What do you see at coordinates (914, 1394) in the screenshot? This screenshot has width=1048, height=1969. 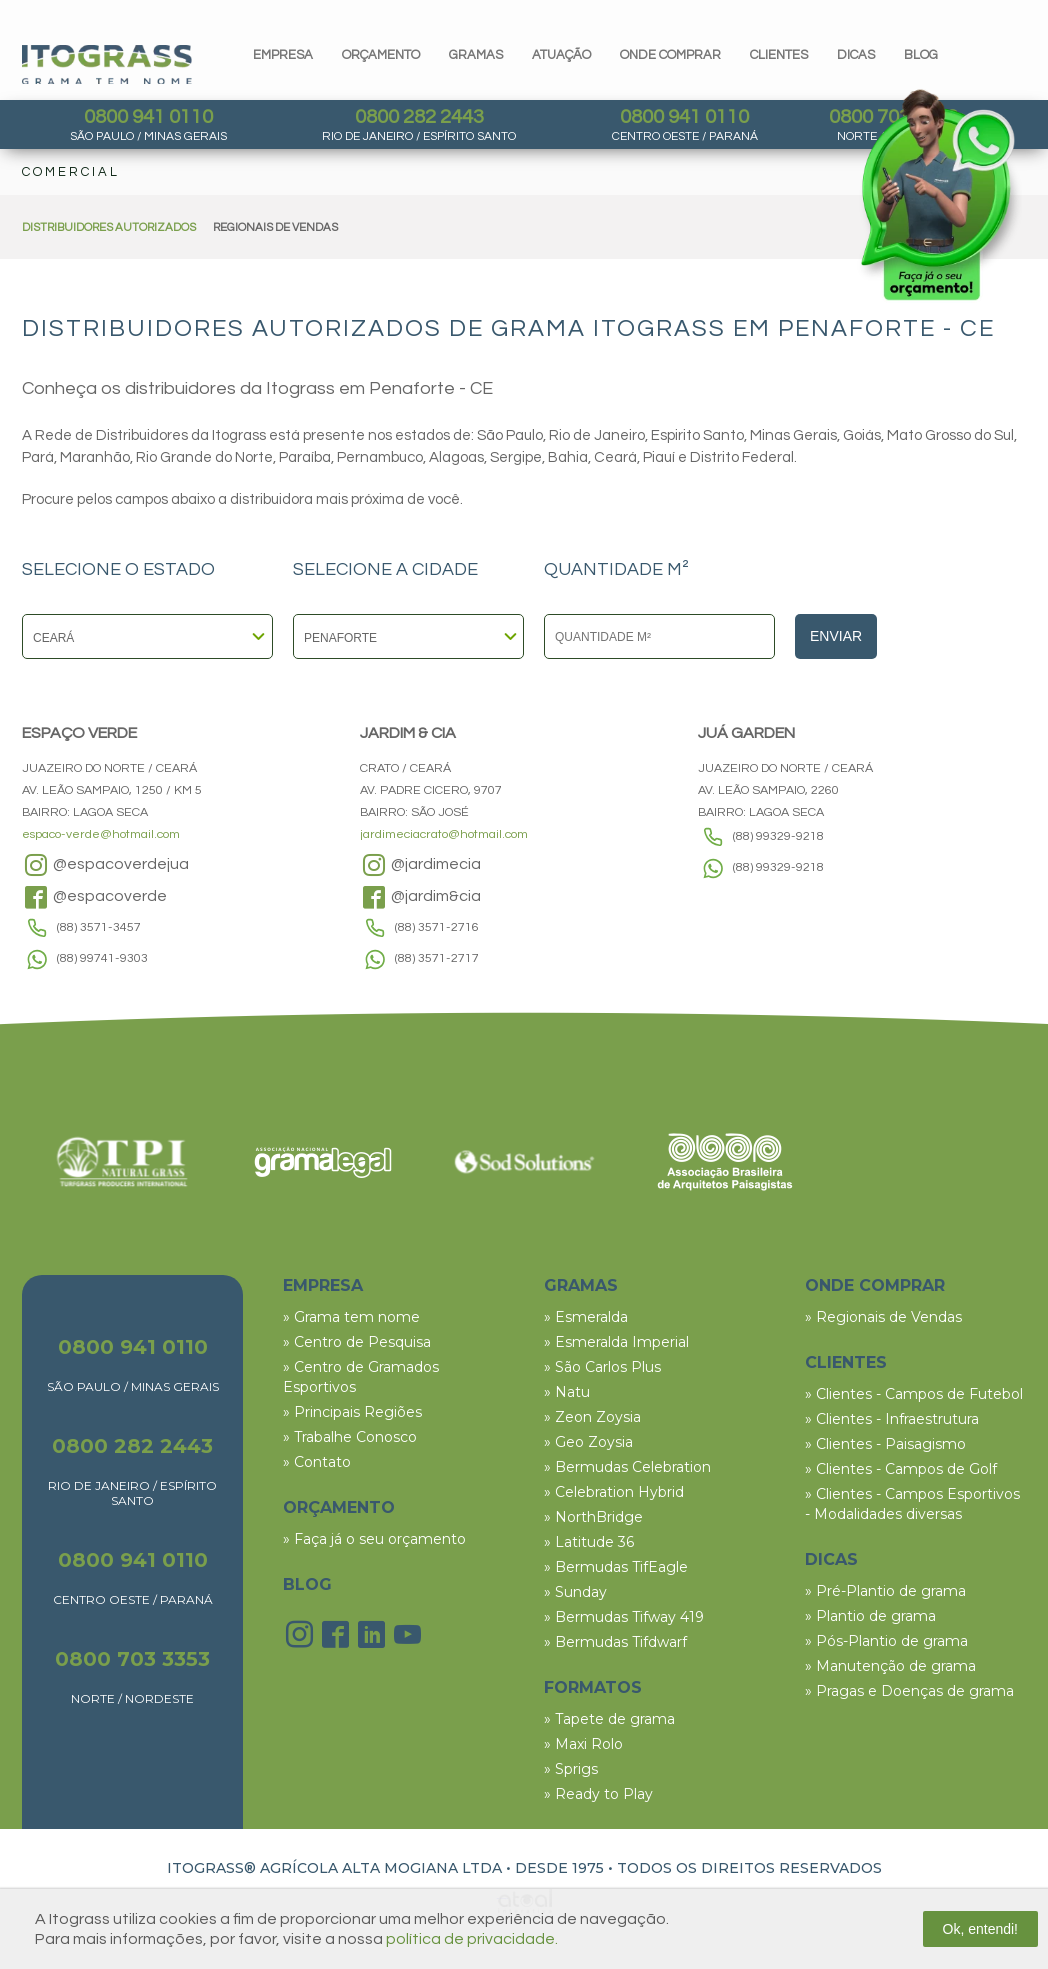 I see `» Clientes - Campos de Futebol` at bounding box center [914, 1394].